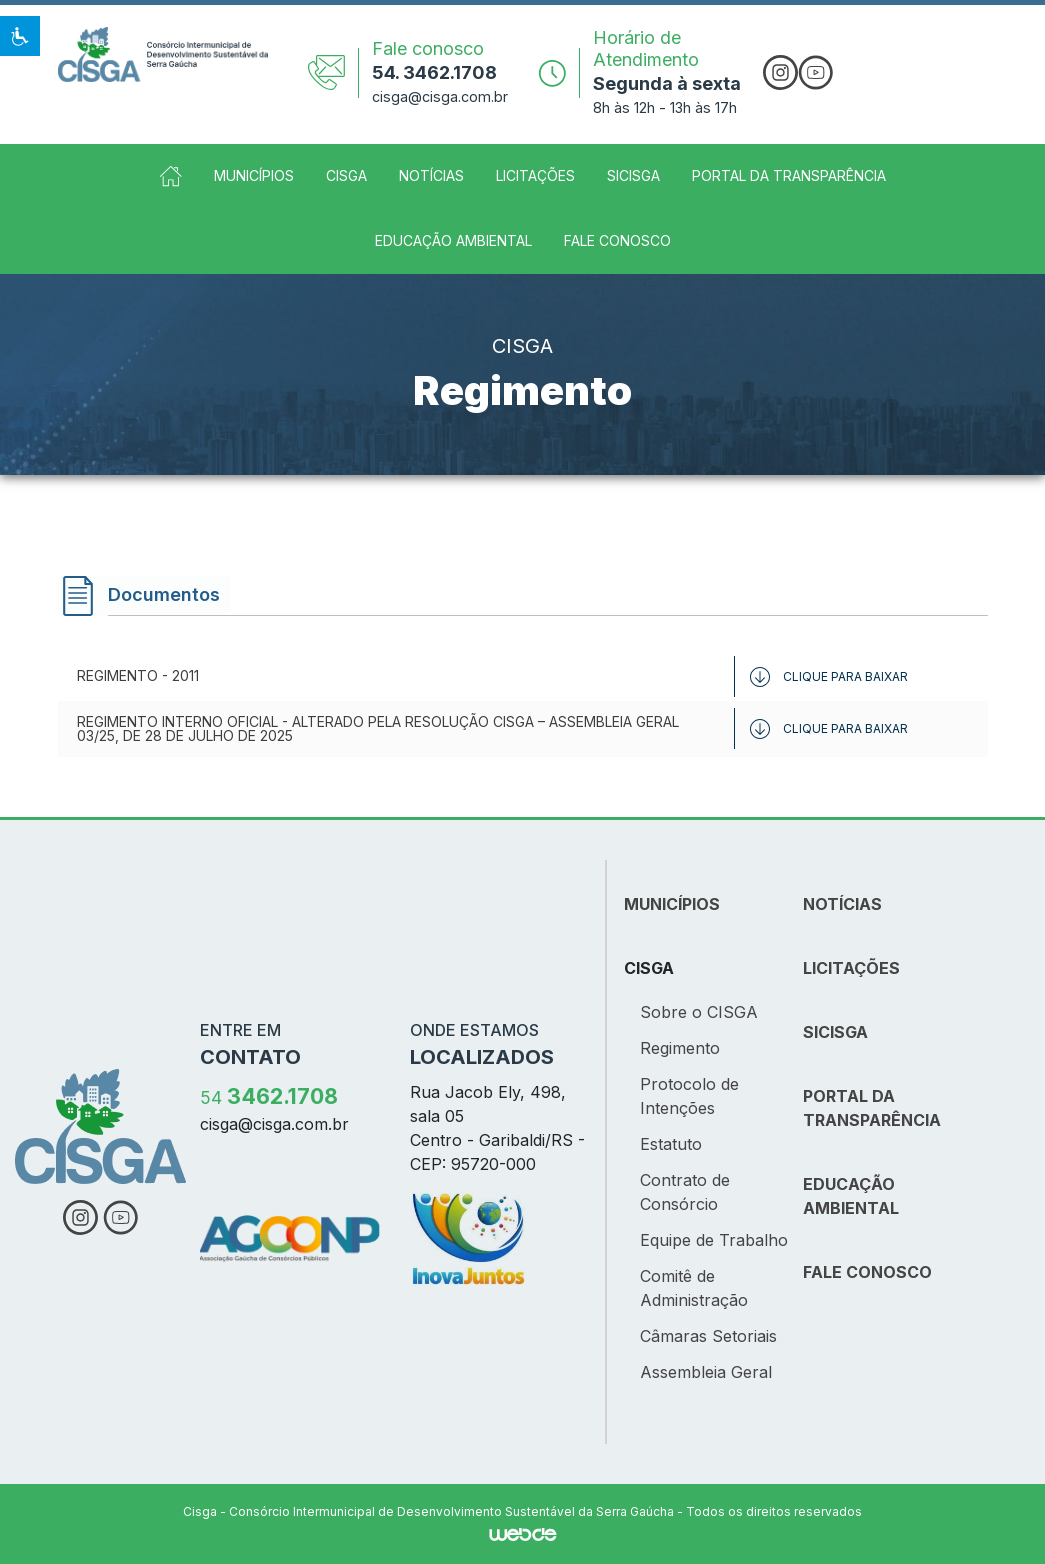  Describe the element at coordinates (851, 968) in the screenshot. I see `LICITAÇÕES` at that location.